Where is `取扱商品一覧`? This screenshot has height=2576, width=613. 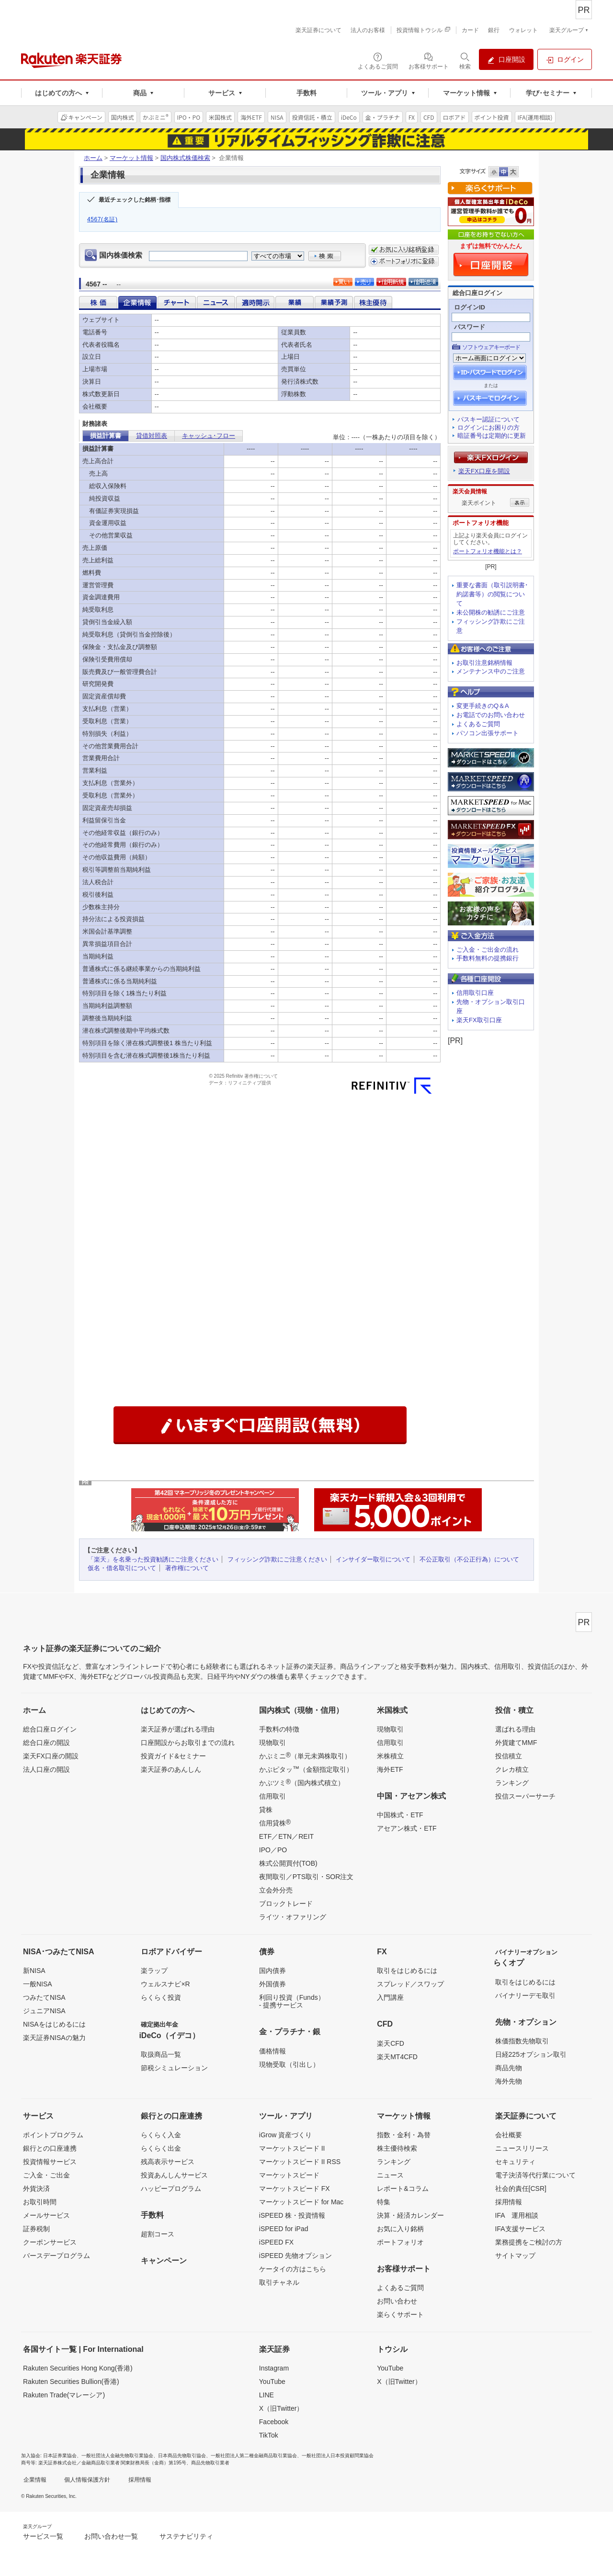
取扱商品一覧 is located at coordinates (161, 2054).